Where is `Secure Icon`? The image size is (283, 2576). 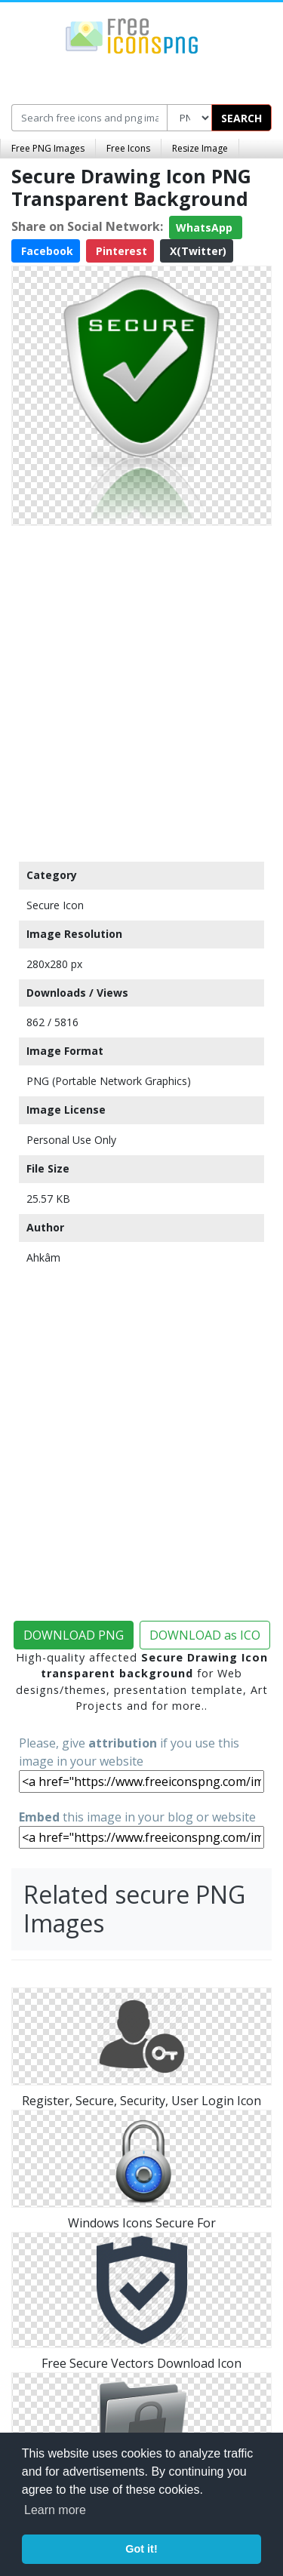 Secure Icon is located at coordinates (55, 905).